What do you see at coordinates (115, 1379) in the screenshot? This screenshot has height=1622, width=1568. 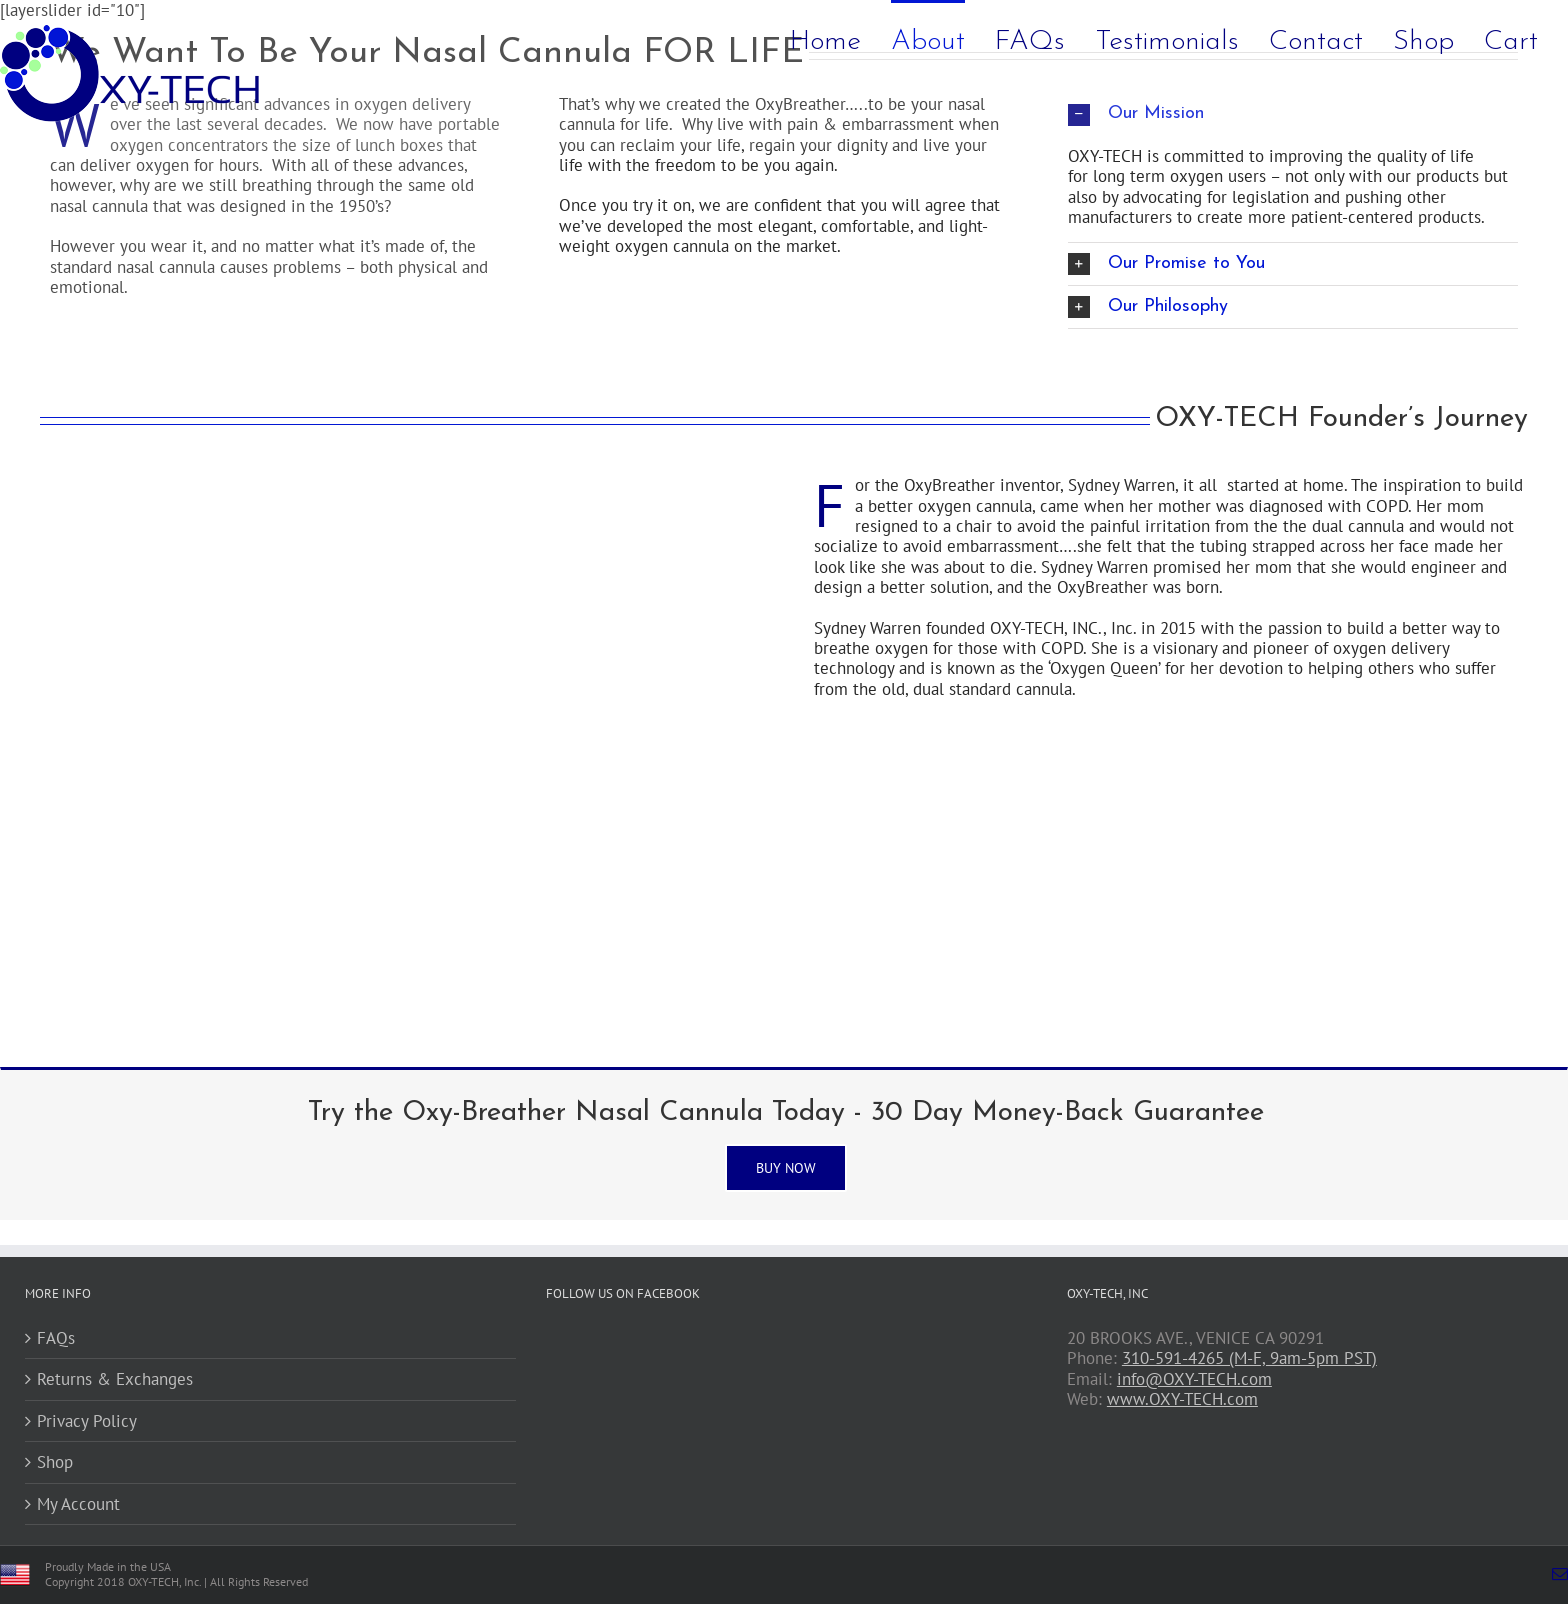 I see `Returns & Exchanges` at bounding box center [115, 1379].